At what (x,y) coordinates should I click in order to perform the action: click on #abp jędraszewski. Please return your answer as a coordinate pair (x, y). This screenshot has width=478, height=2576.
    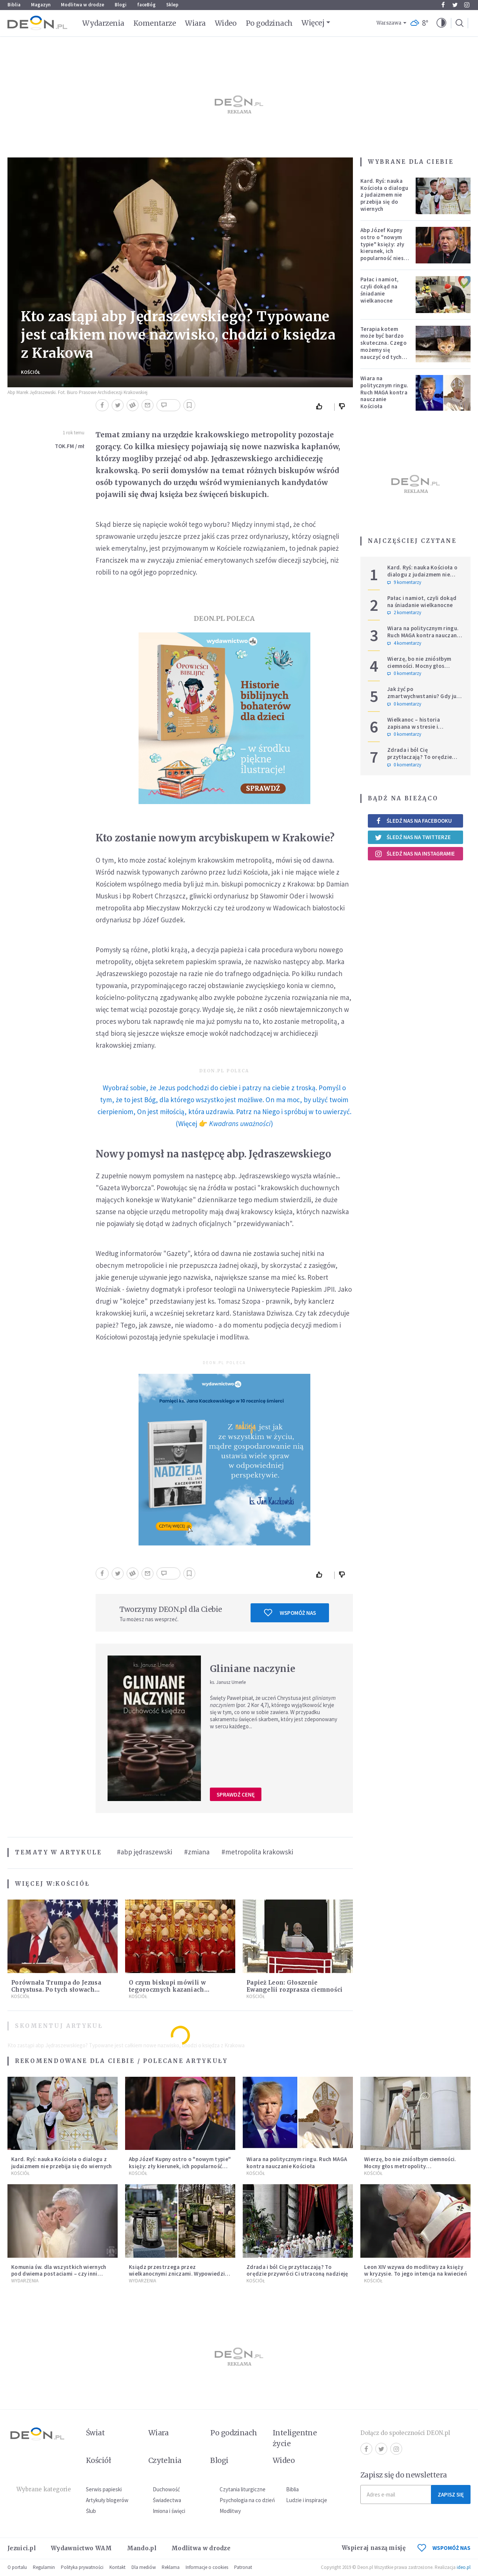
    Looking at the image, I should click on (144, 1851).